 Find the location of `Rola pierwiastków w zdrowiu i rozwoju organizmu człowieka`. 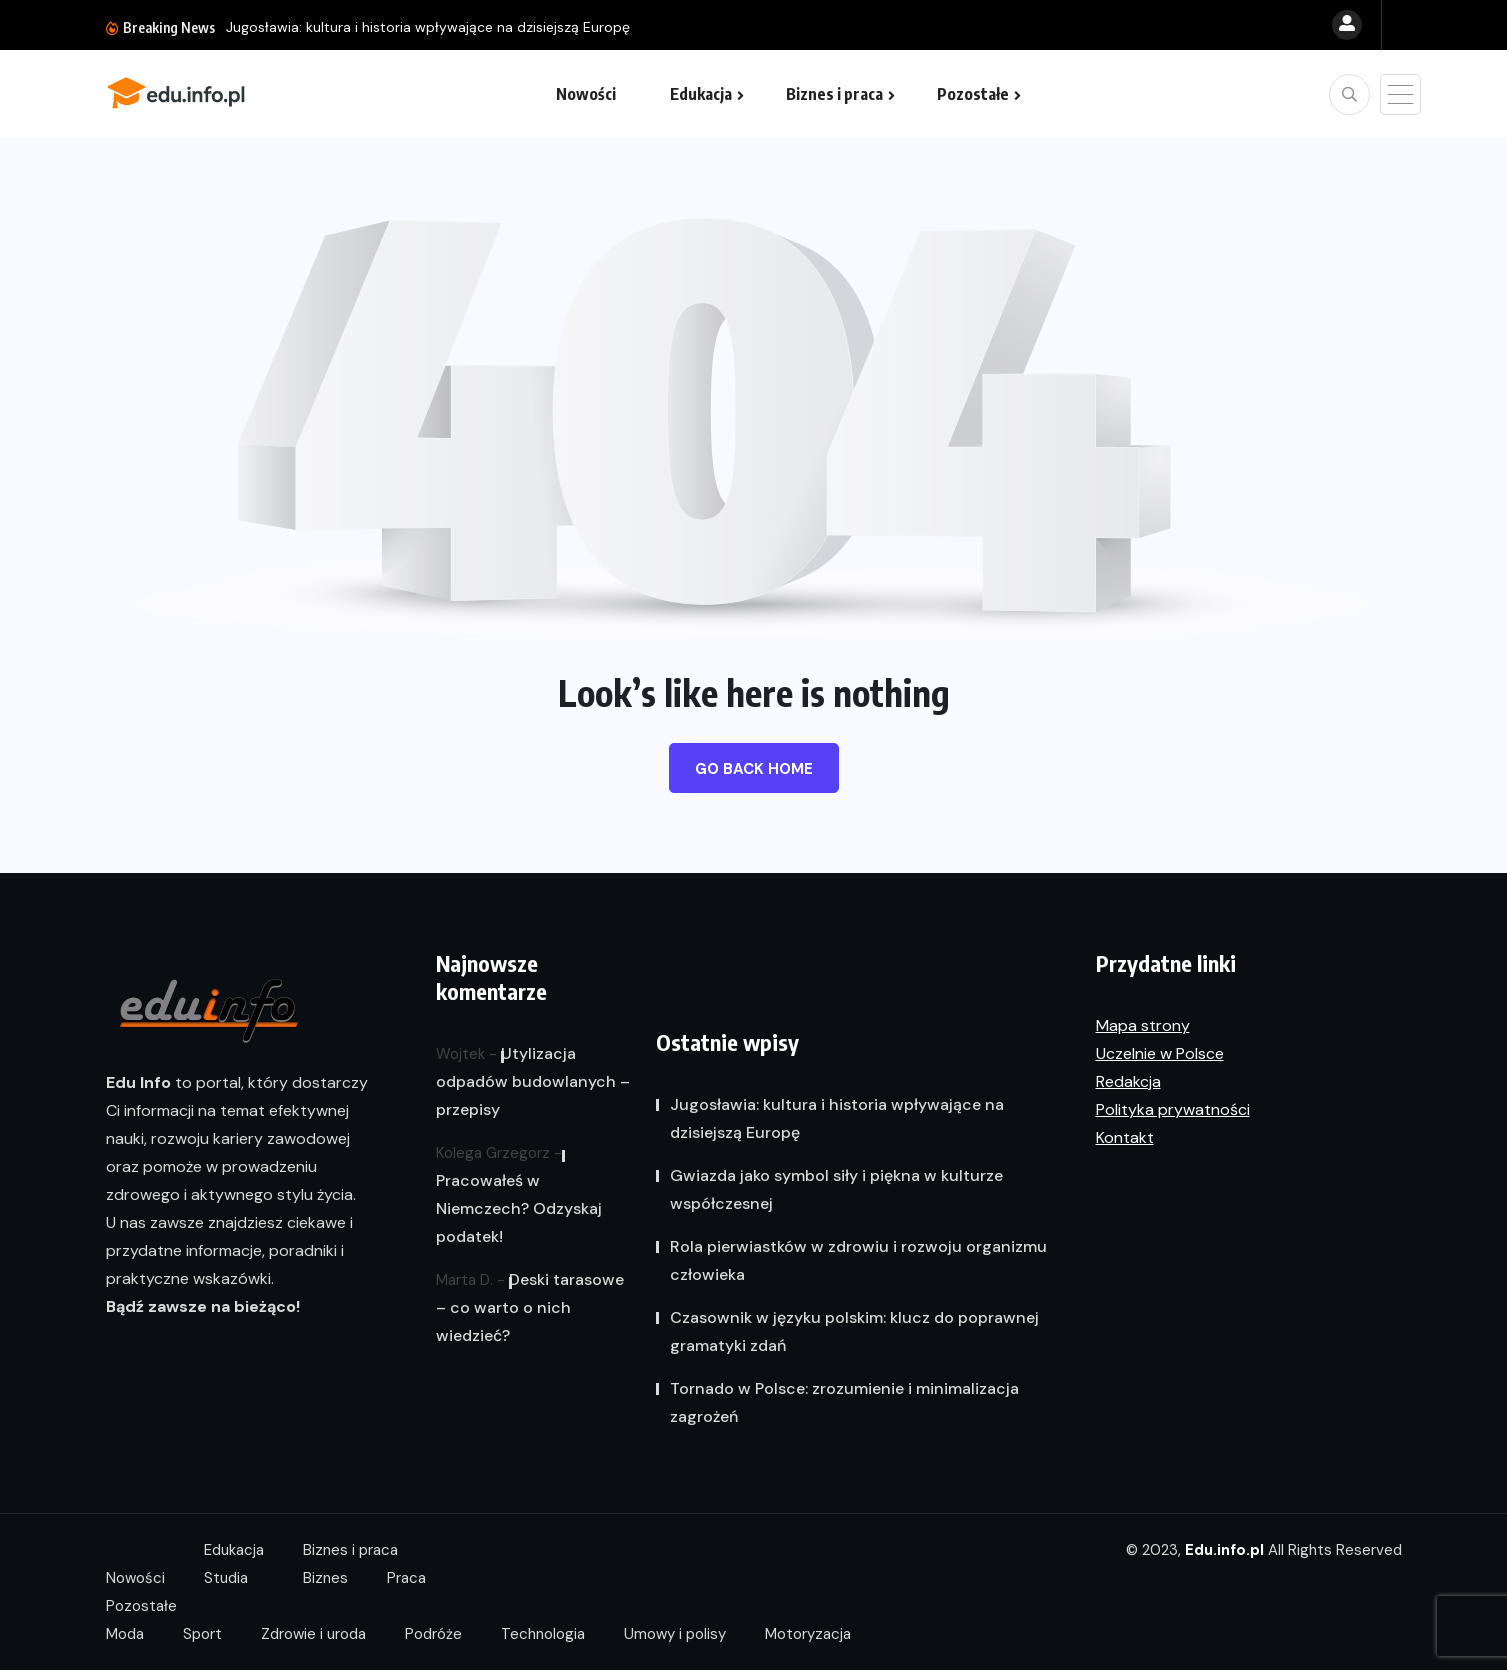

Rola pierwiastków w zdrowiu i rozwoju organizmu człowieka is located at coordinates (858, 1260).